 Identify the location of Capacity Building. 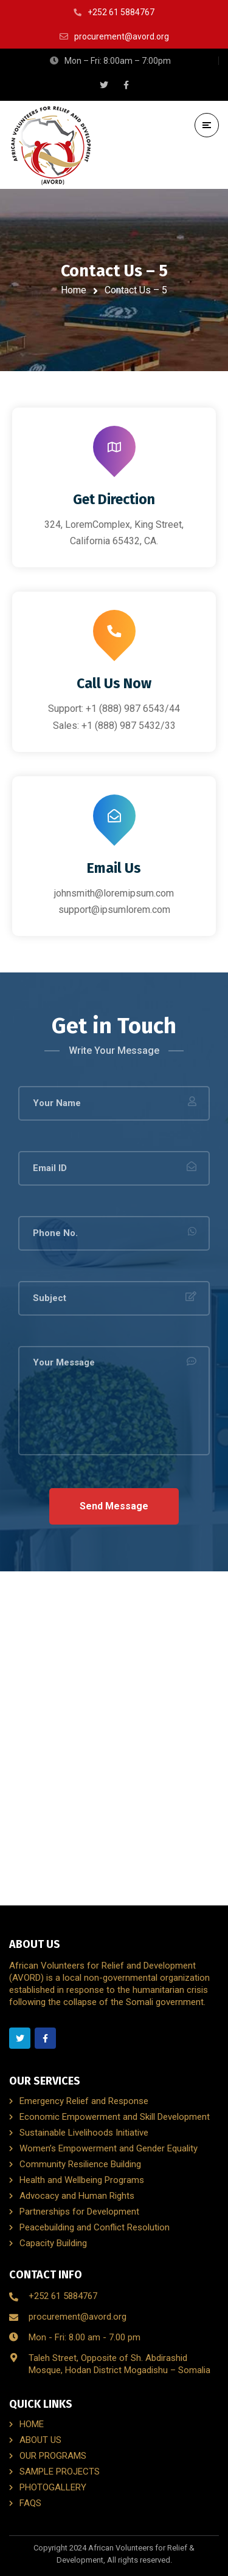
(53, 2243).